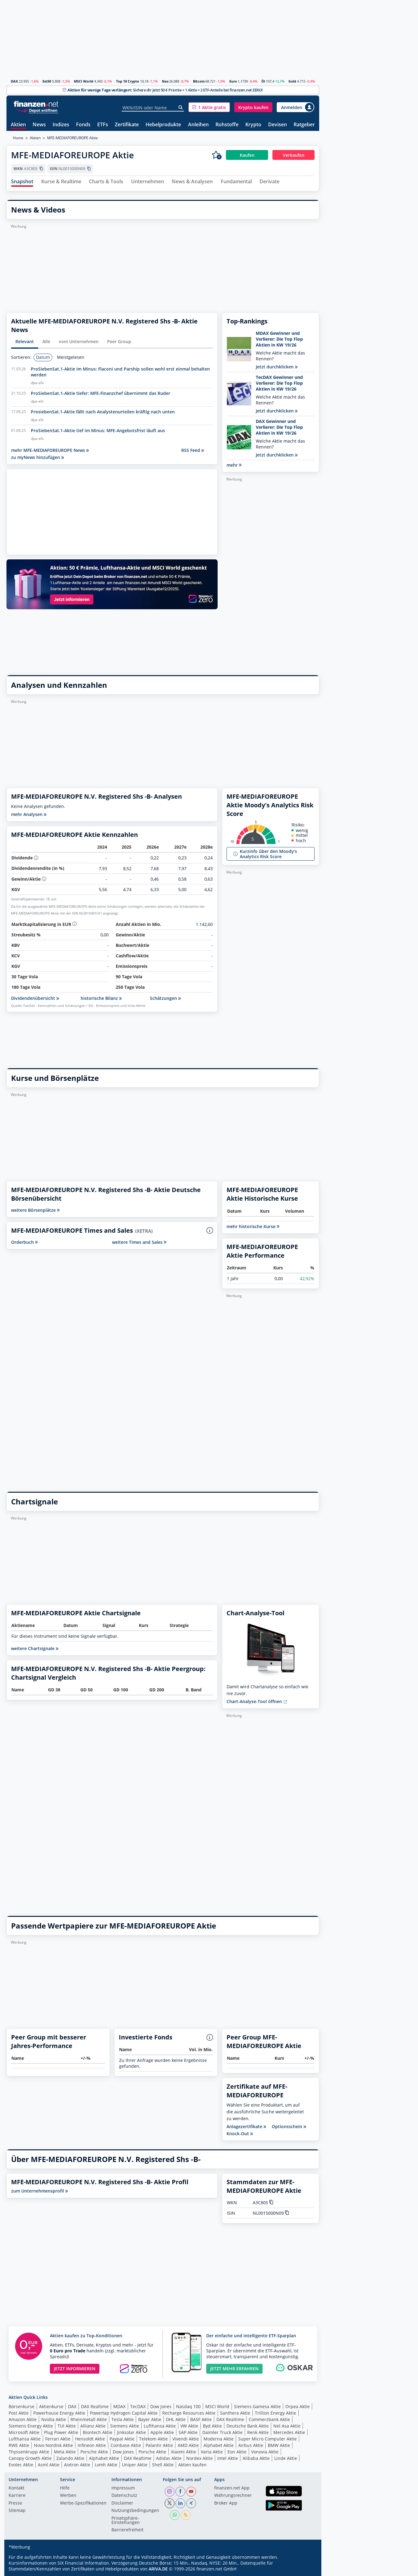 The height and width of the screenshot is (2576, 418). Describe the element at coordinates (59, 2413) in the screenshot. I see `Powerhouse Energy Aktie` at that location.